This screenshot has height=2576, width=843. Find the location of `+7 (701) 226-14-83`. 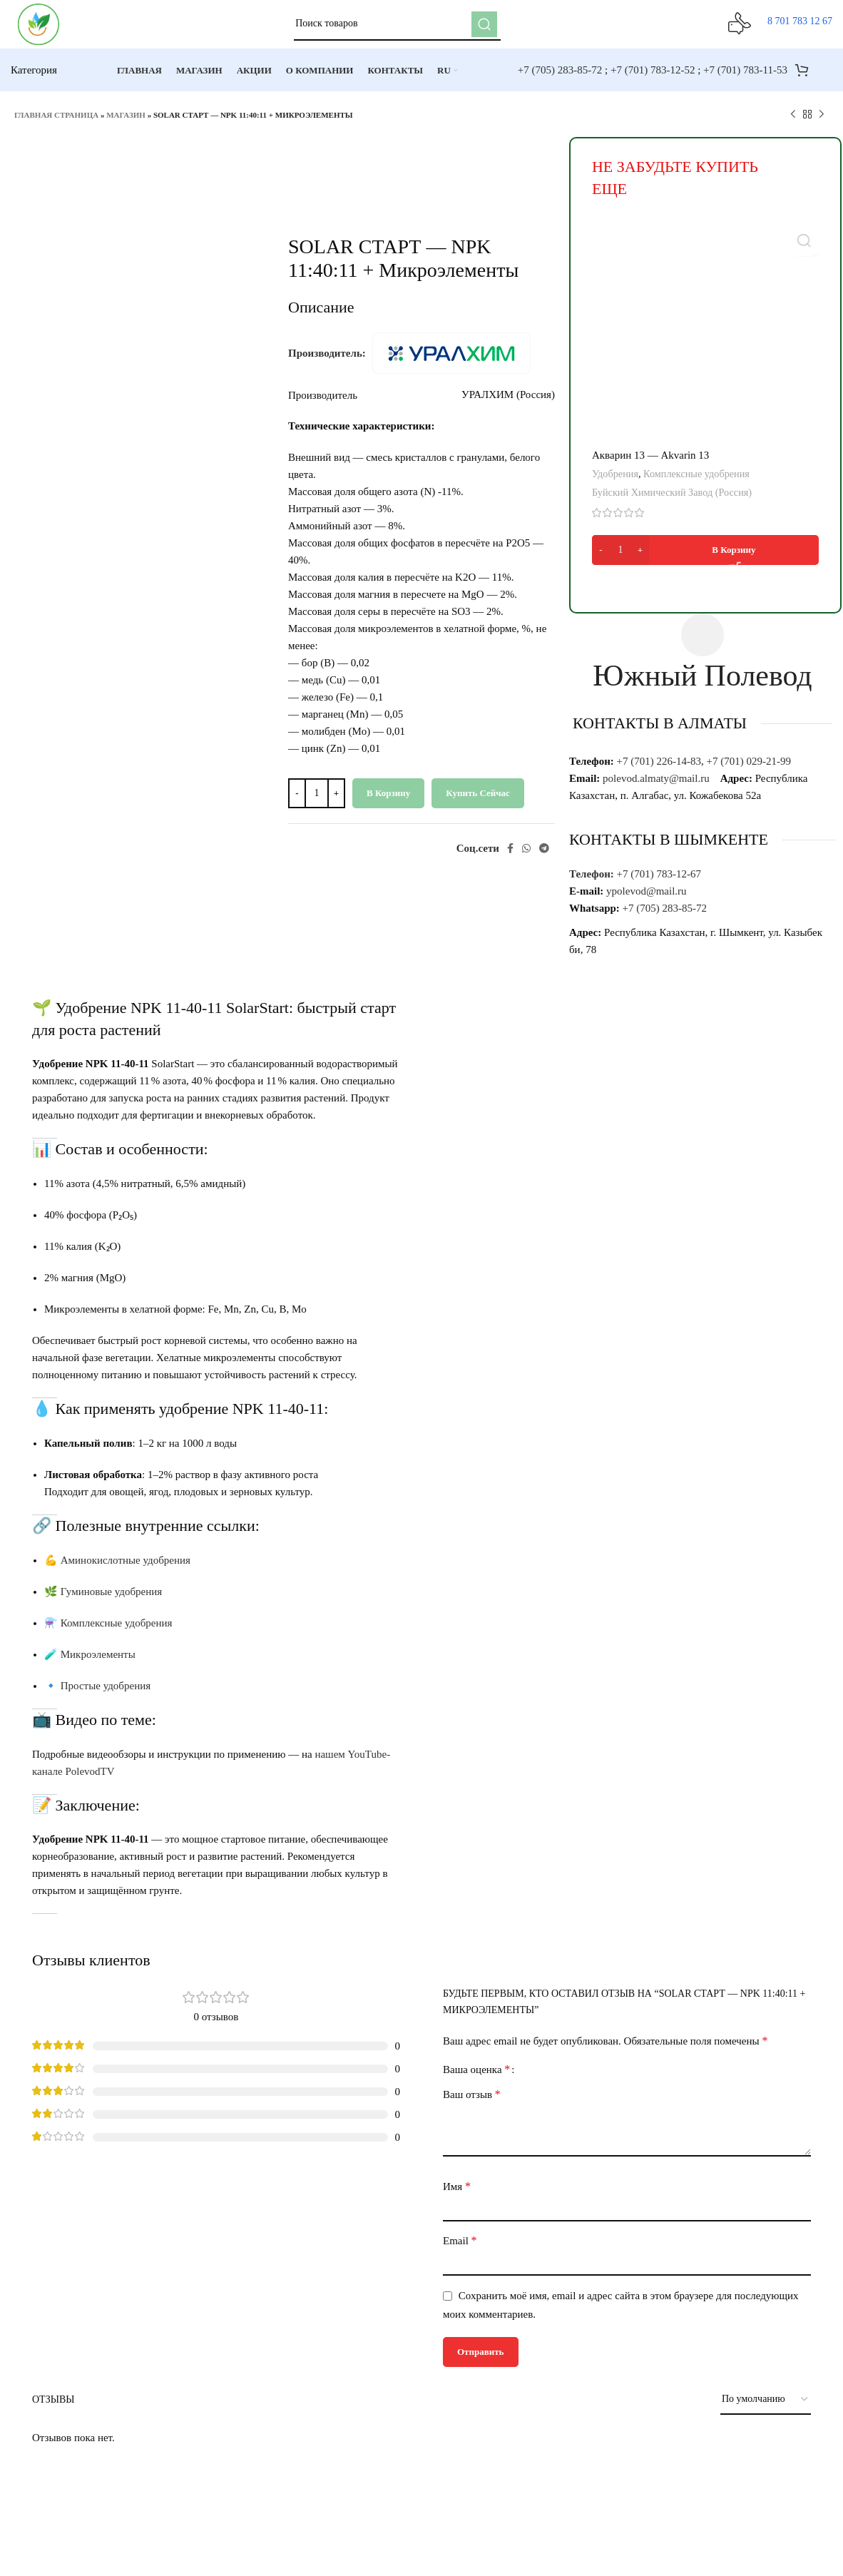

+7 (701) 226-14-83 is located at coordinates (659, 769).